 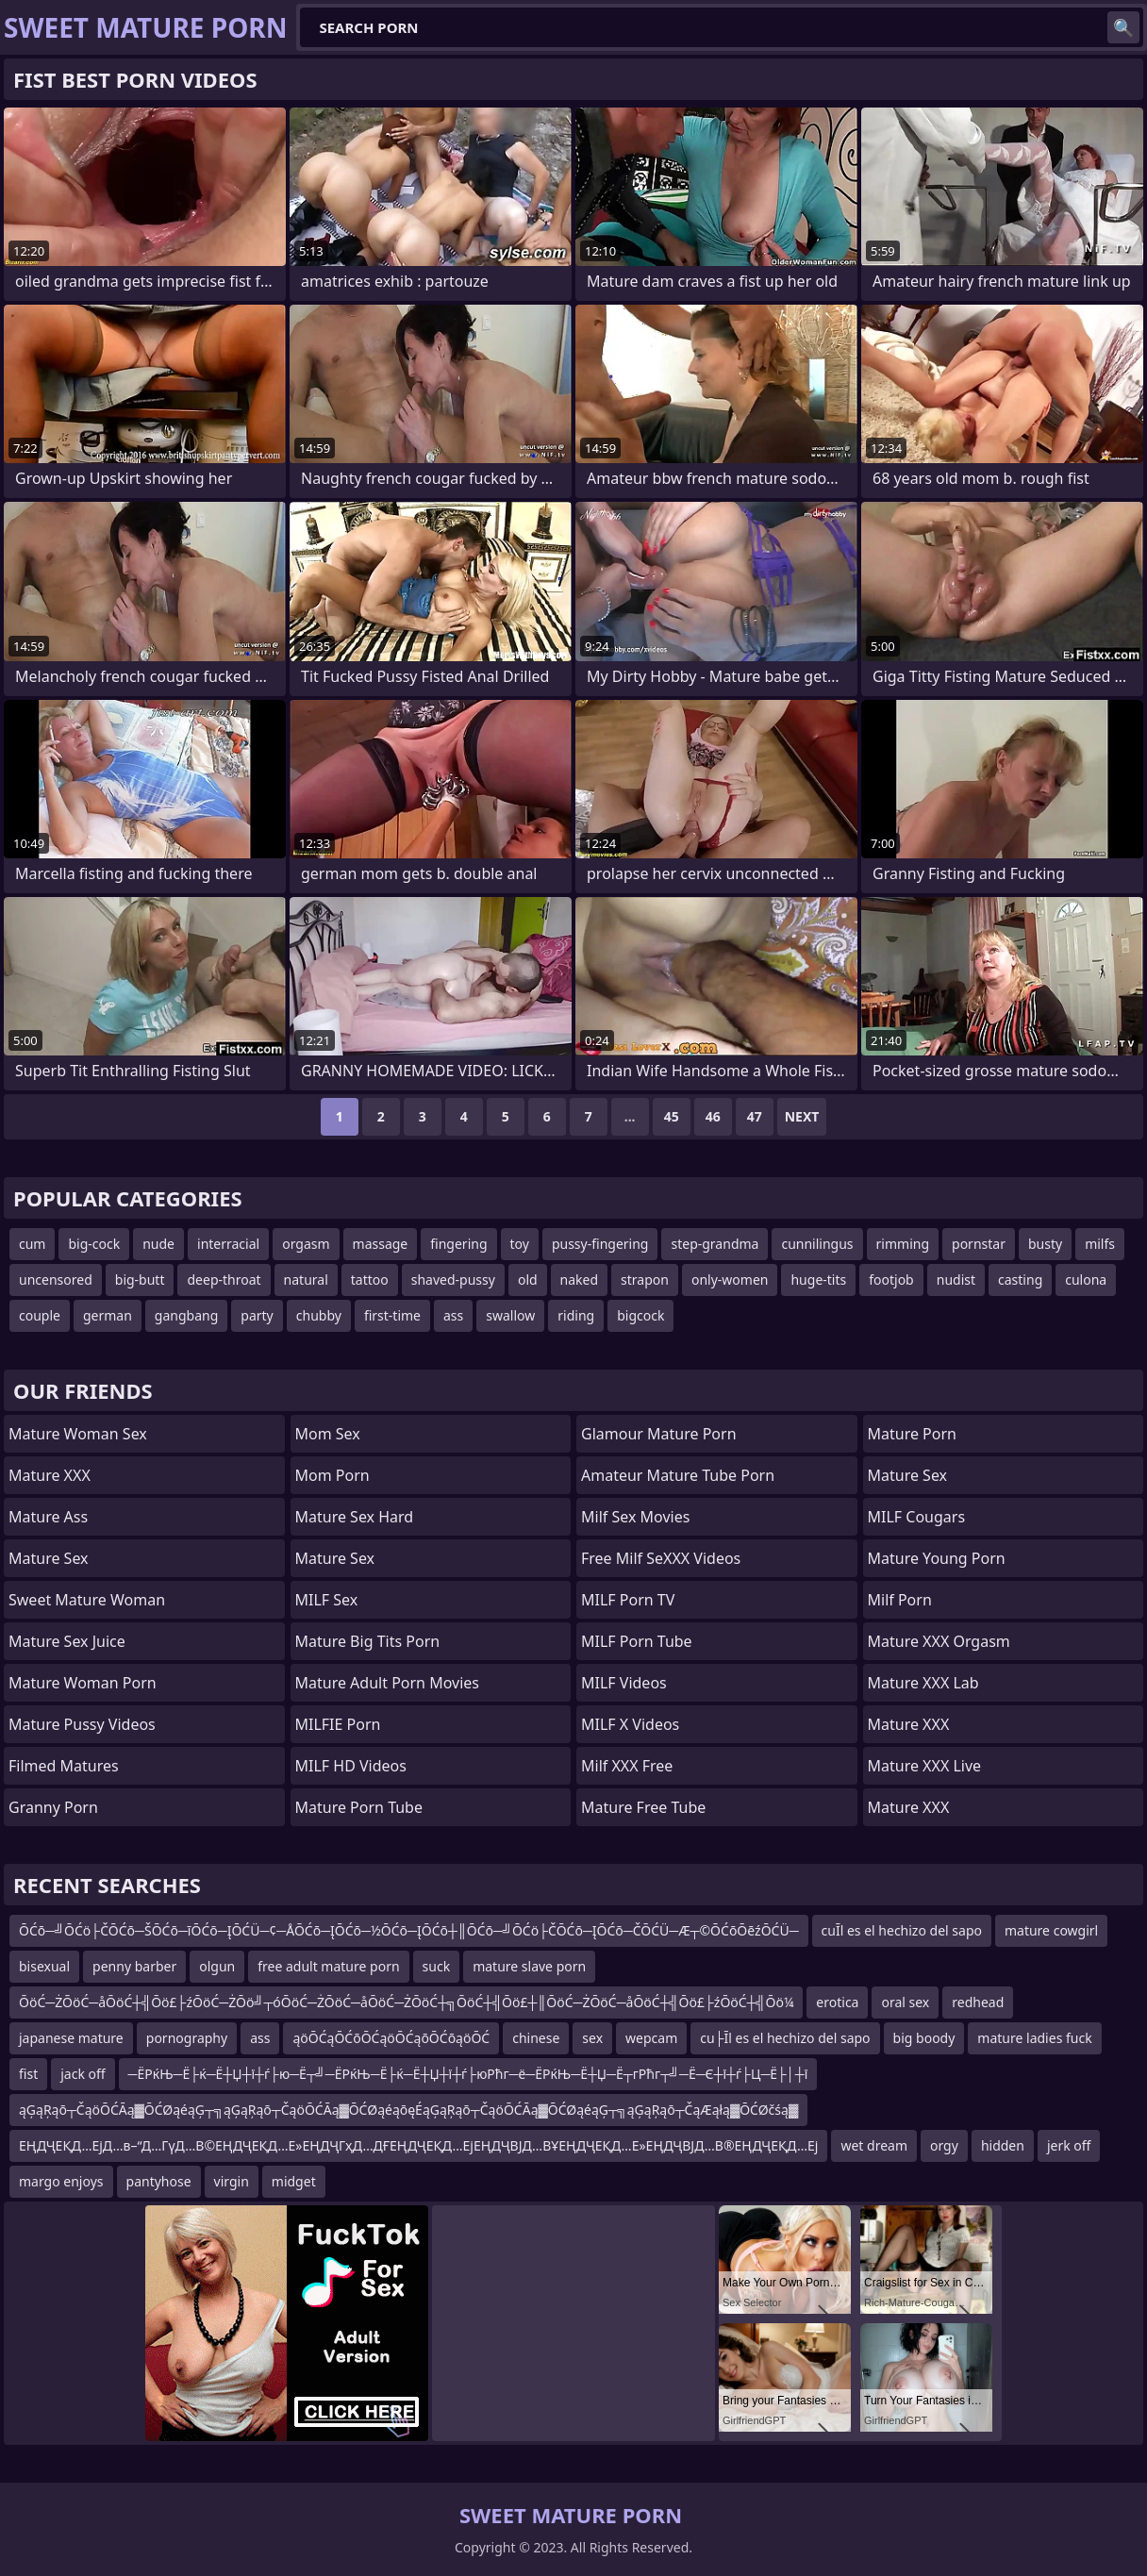 What do you see at coordinates (48, 1558) in the screenshot?
I see `Mature Sex` at bounding box center [48, 1558].